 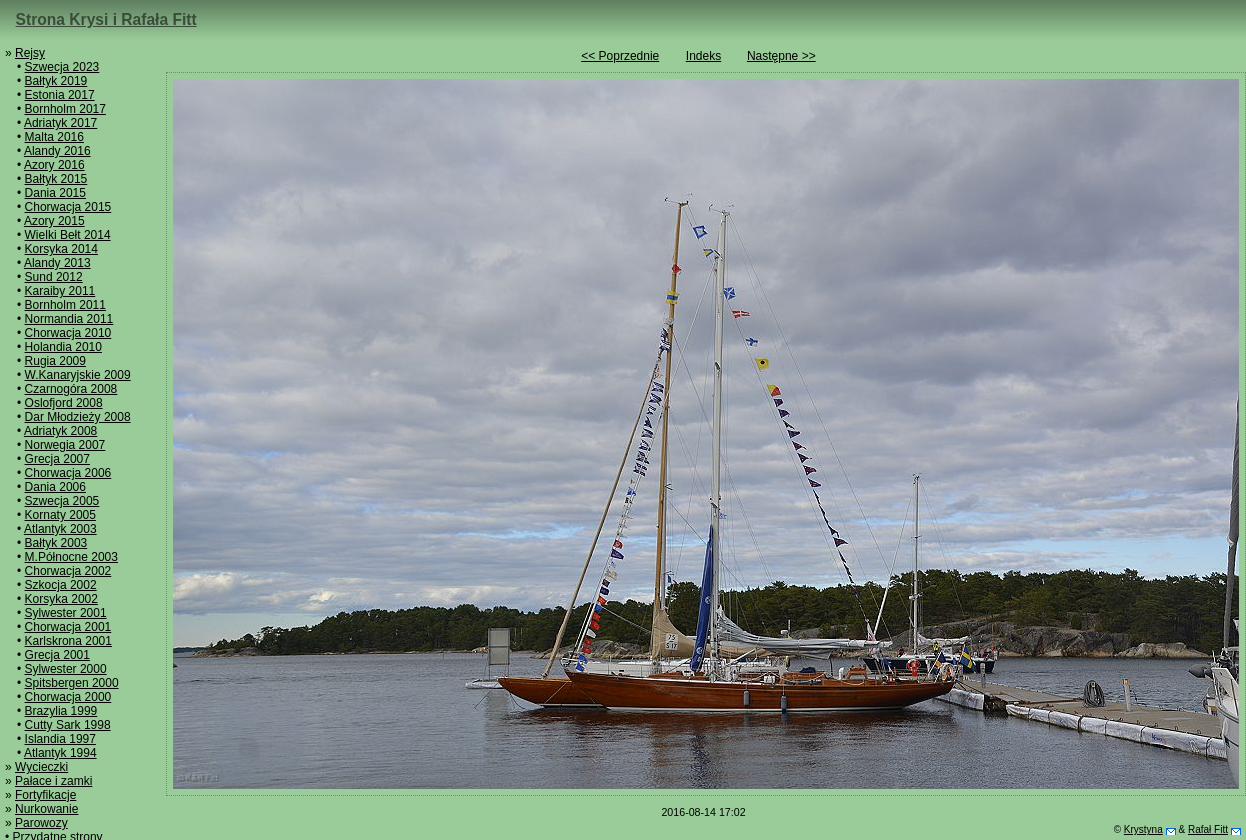 What do you see at coordinates (620, 56) in the screenshot?
I see `<< Poprzednie` at bounding box center [620, 56].